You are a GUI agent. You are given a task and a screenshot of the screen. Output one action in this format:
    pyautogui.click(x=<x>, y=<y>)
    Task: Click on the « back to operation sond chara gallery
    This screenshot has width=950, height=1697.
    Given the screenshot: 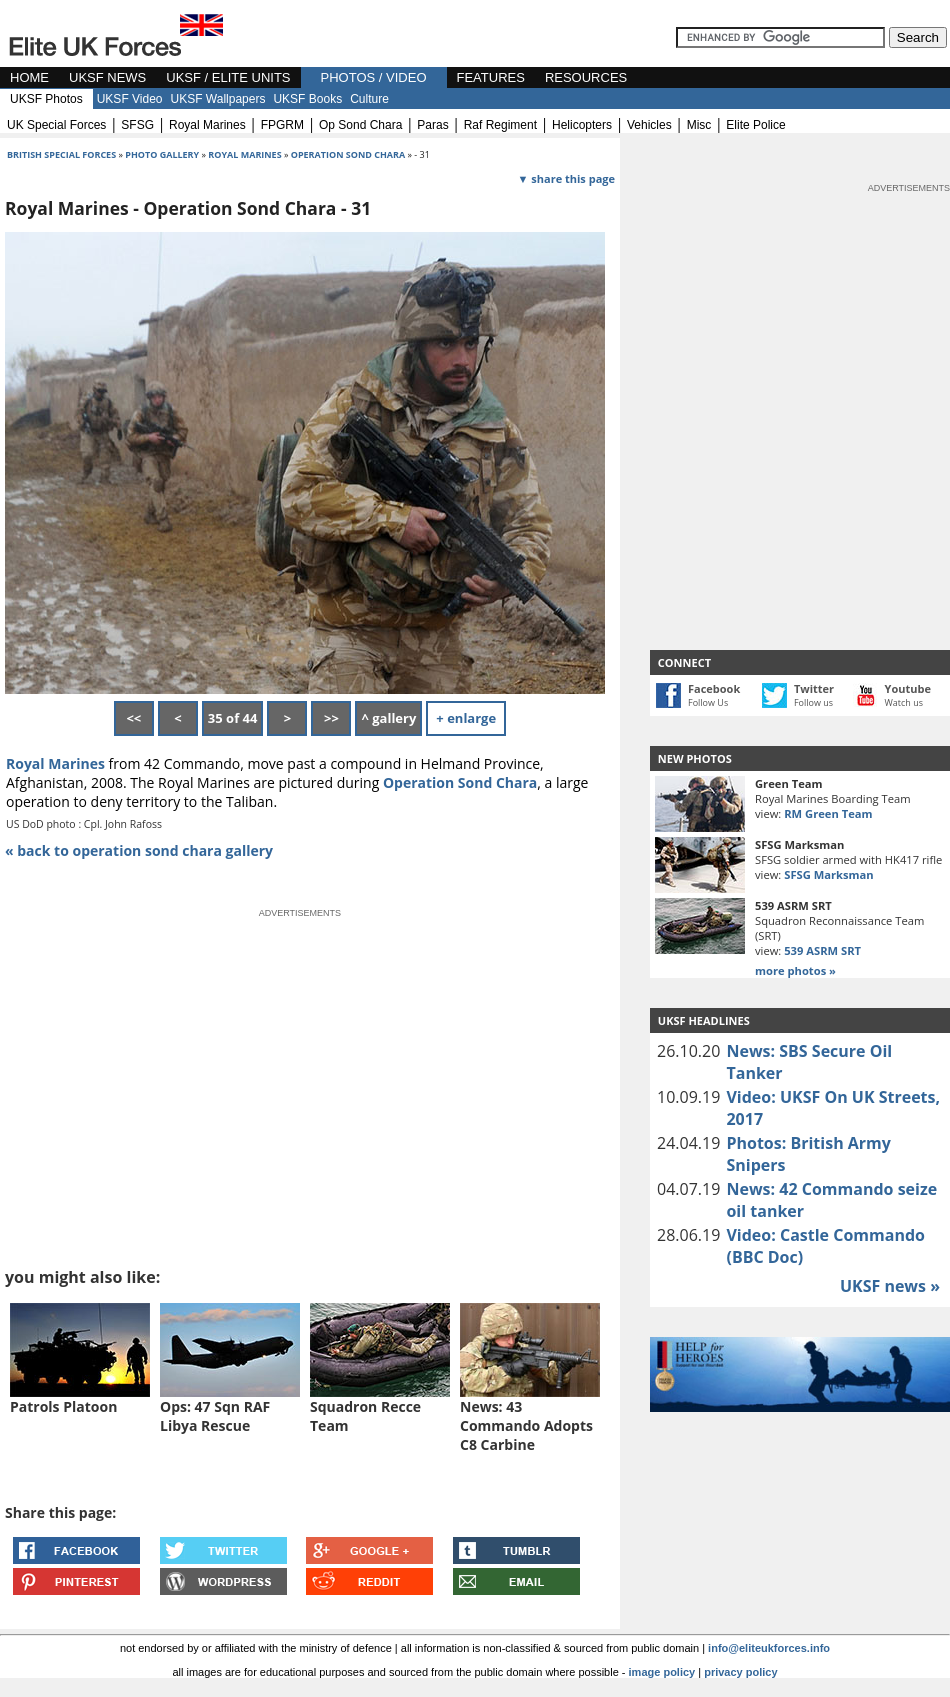 What is the action you would take?
    pyautogui.click(x=139, y=850)
    